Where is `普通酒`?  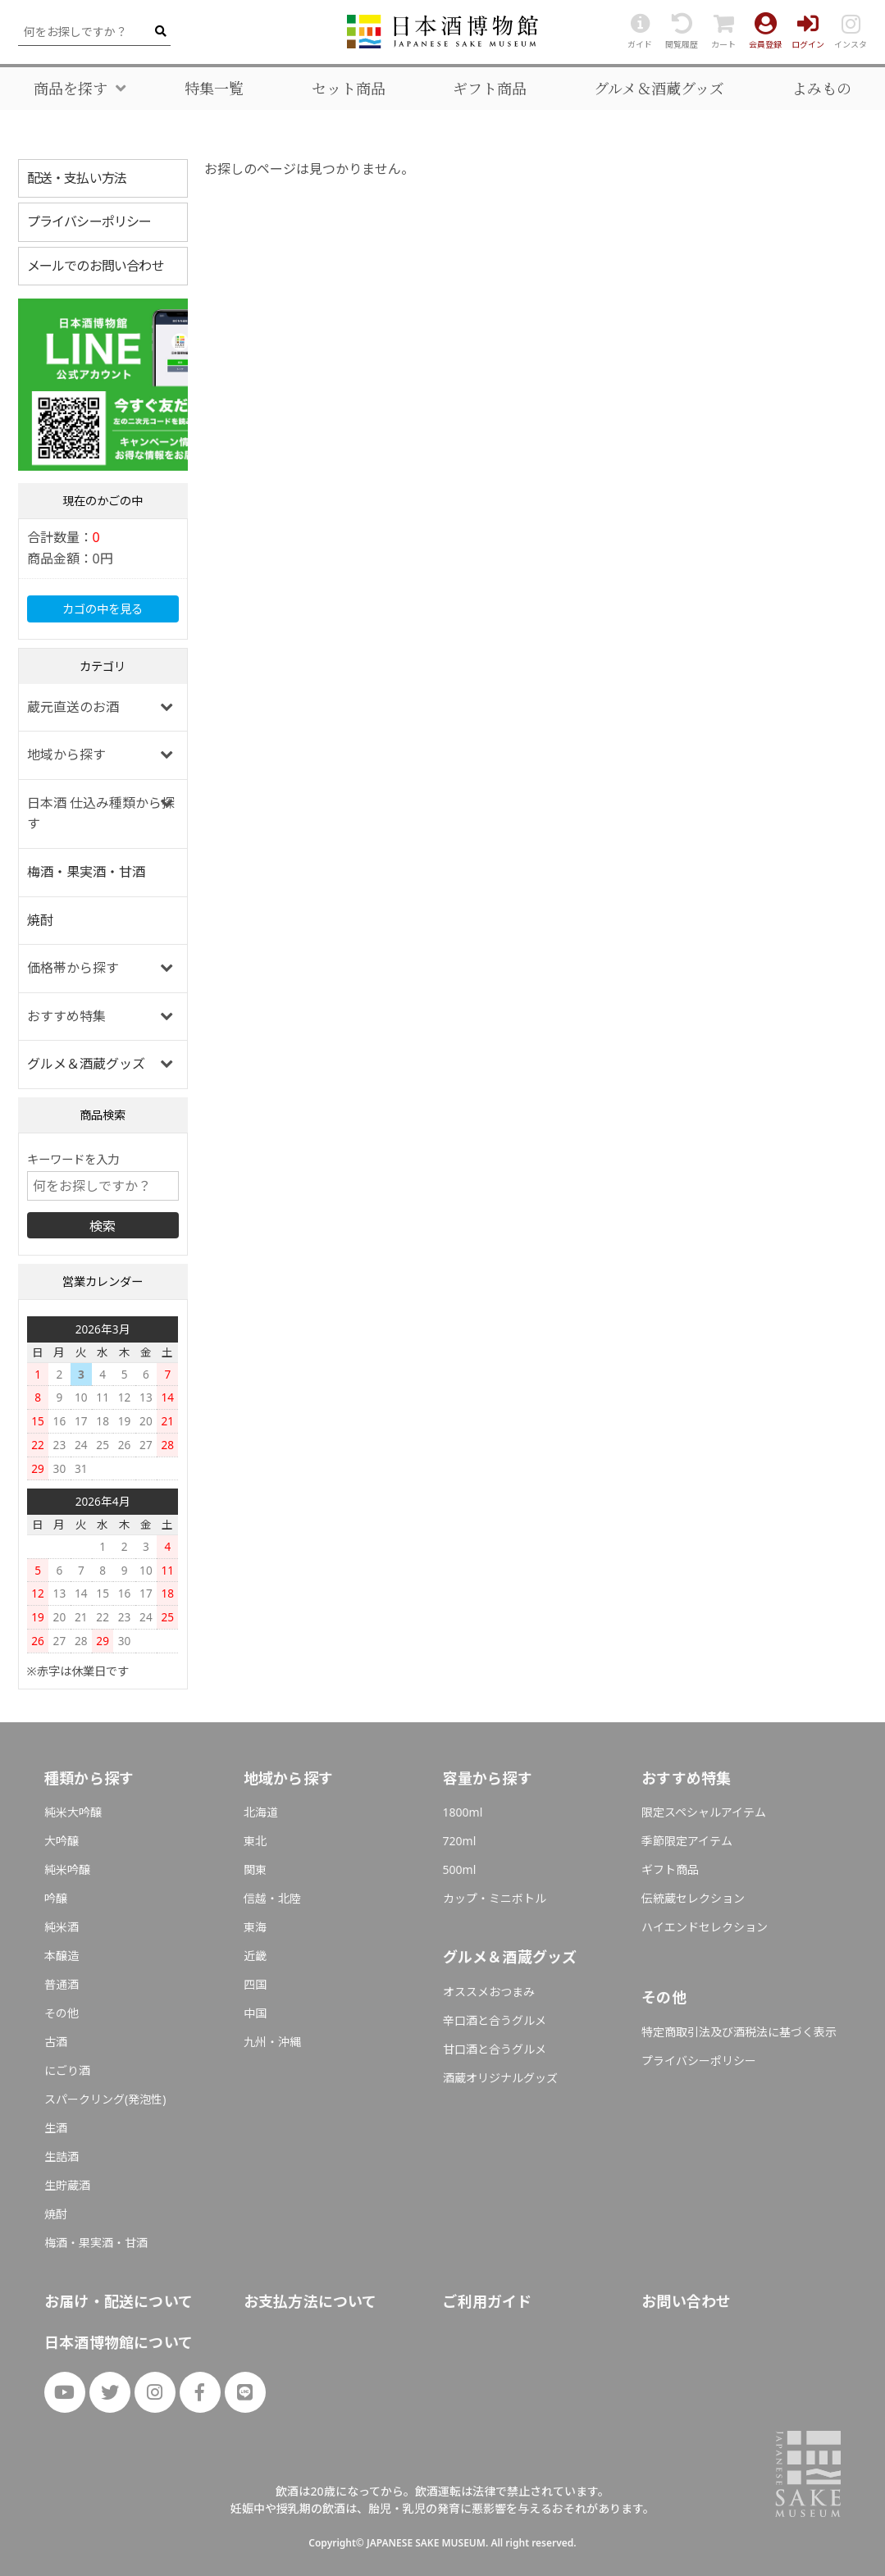 普通酒 is located at coordinates (61, 1984).